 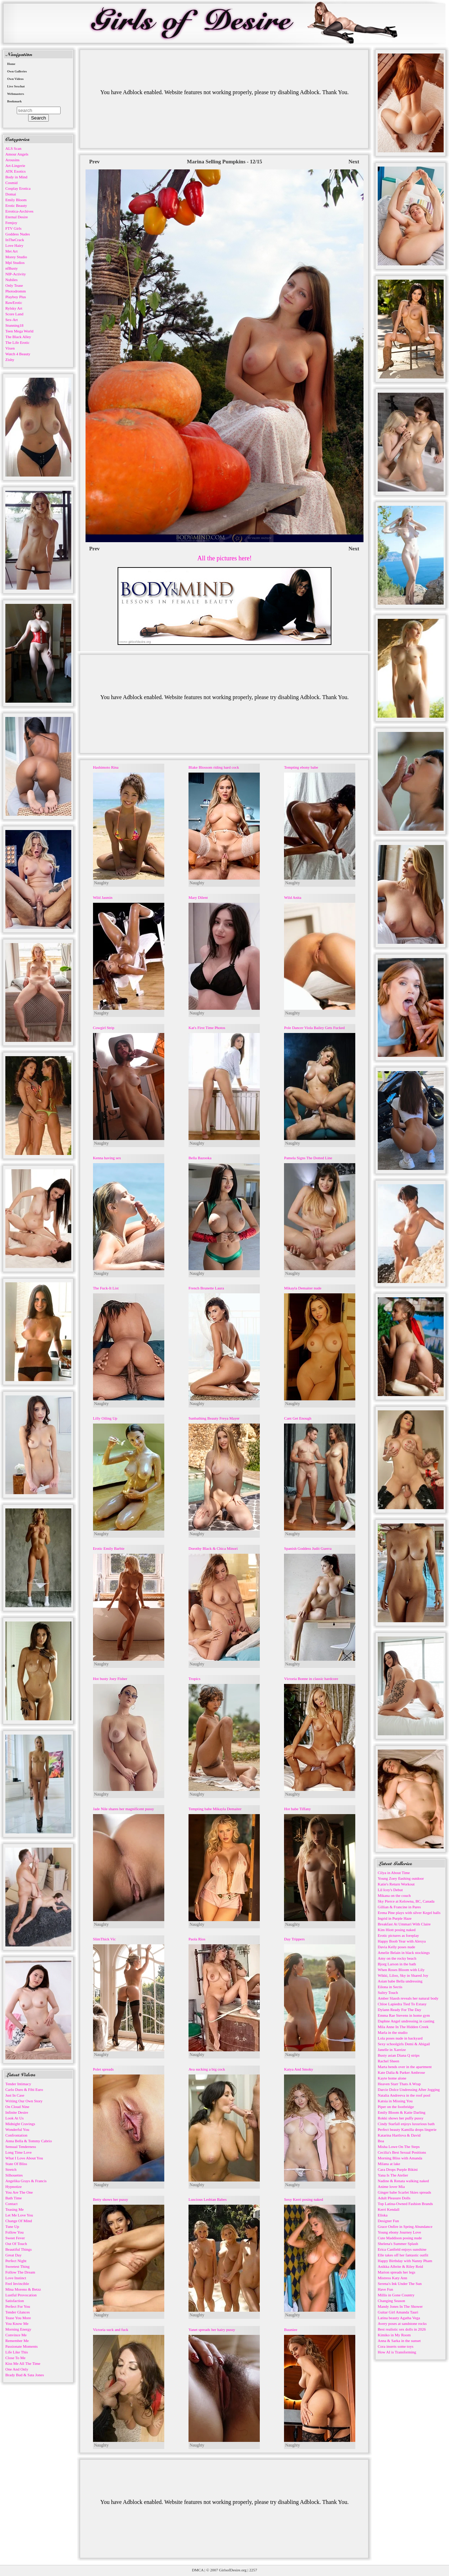 What do you see at coordinates (392, 2078) in the screenshot?
I see `Kayte home alone` at bounding box center [392, 2078].